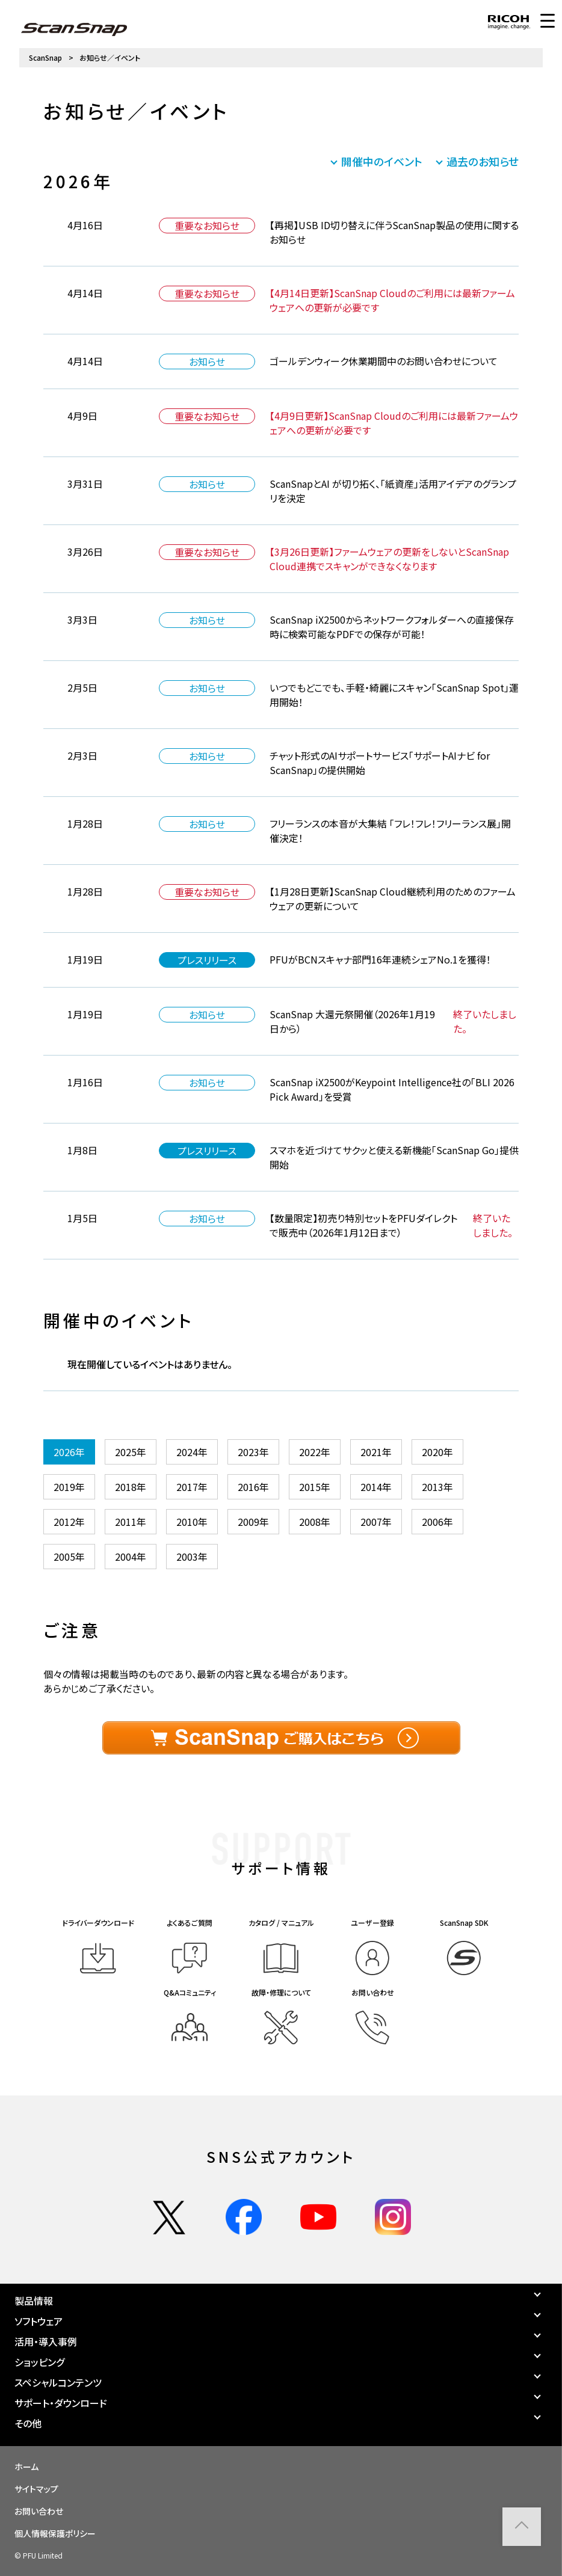 Image resolution: width=562 pixels, height=2576 pixels. I want to click on ScanSnap iX2500からネットワークフォルダーへの直接保存時に検索可能なPDFでの保存が可能！, so click(392, 626).